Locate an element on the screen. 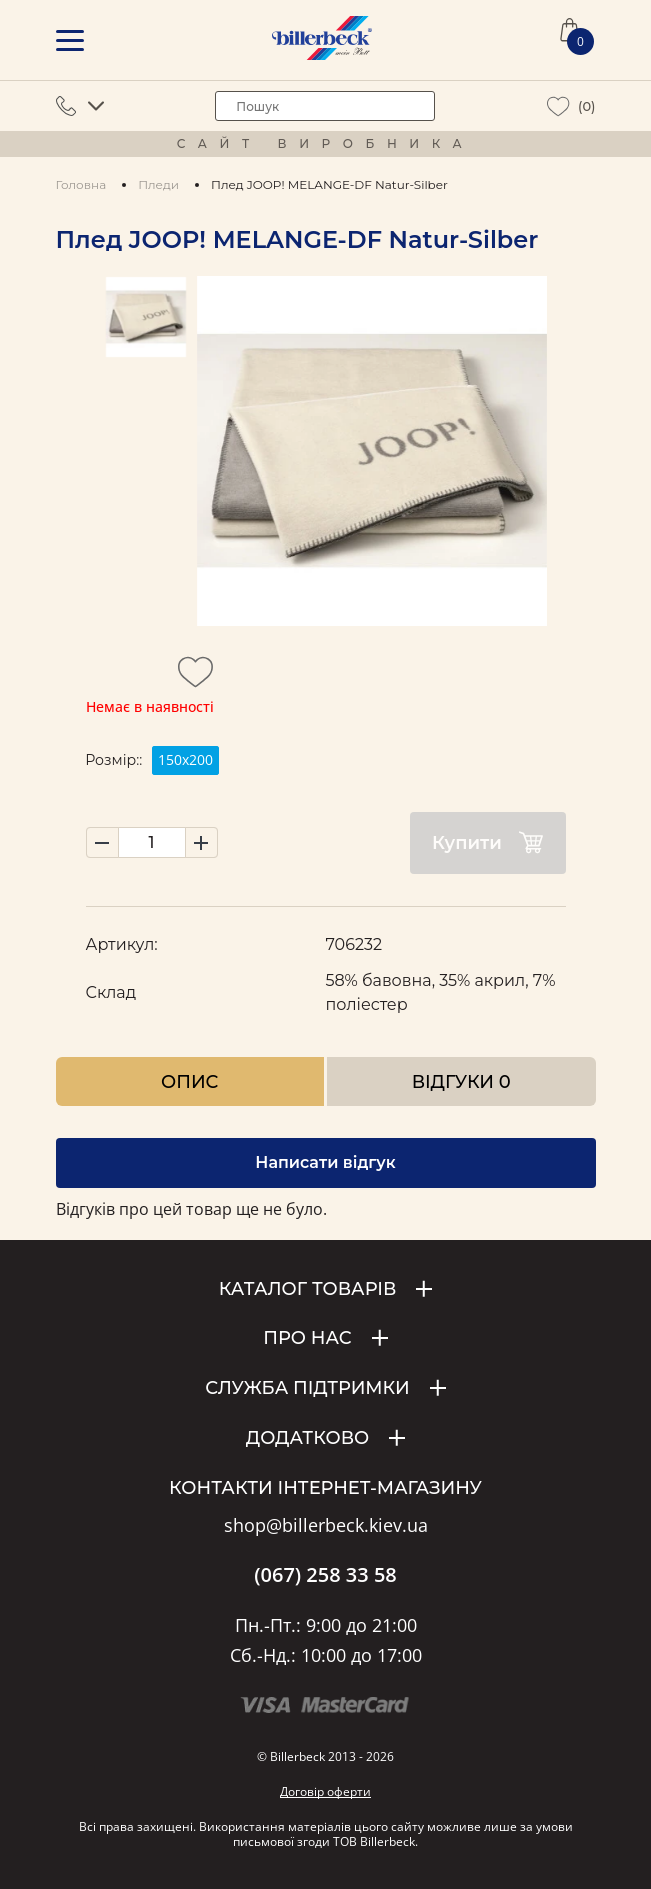 The width and height of the screenshot is (651, 1889). Купити is located at coordinates (487, 842).